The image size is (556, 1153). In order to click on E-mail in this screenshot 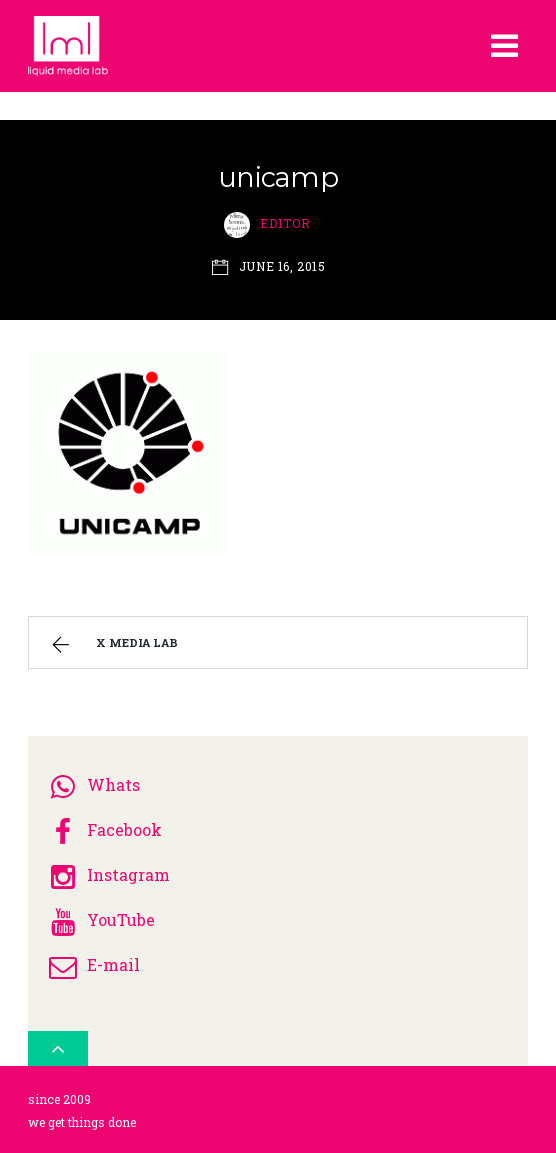, I will do `click(91, 964)`.